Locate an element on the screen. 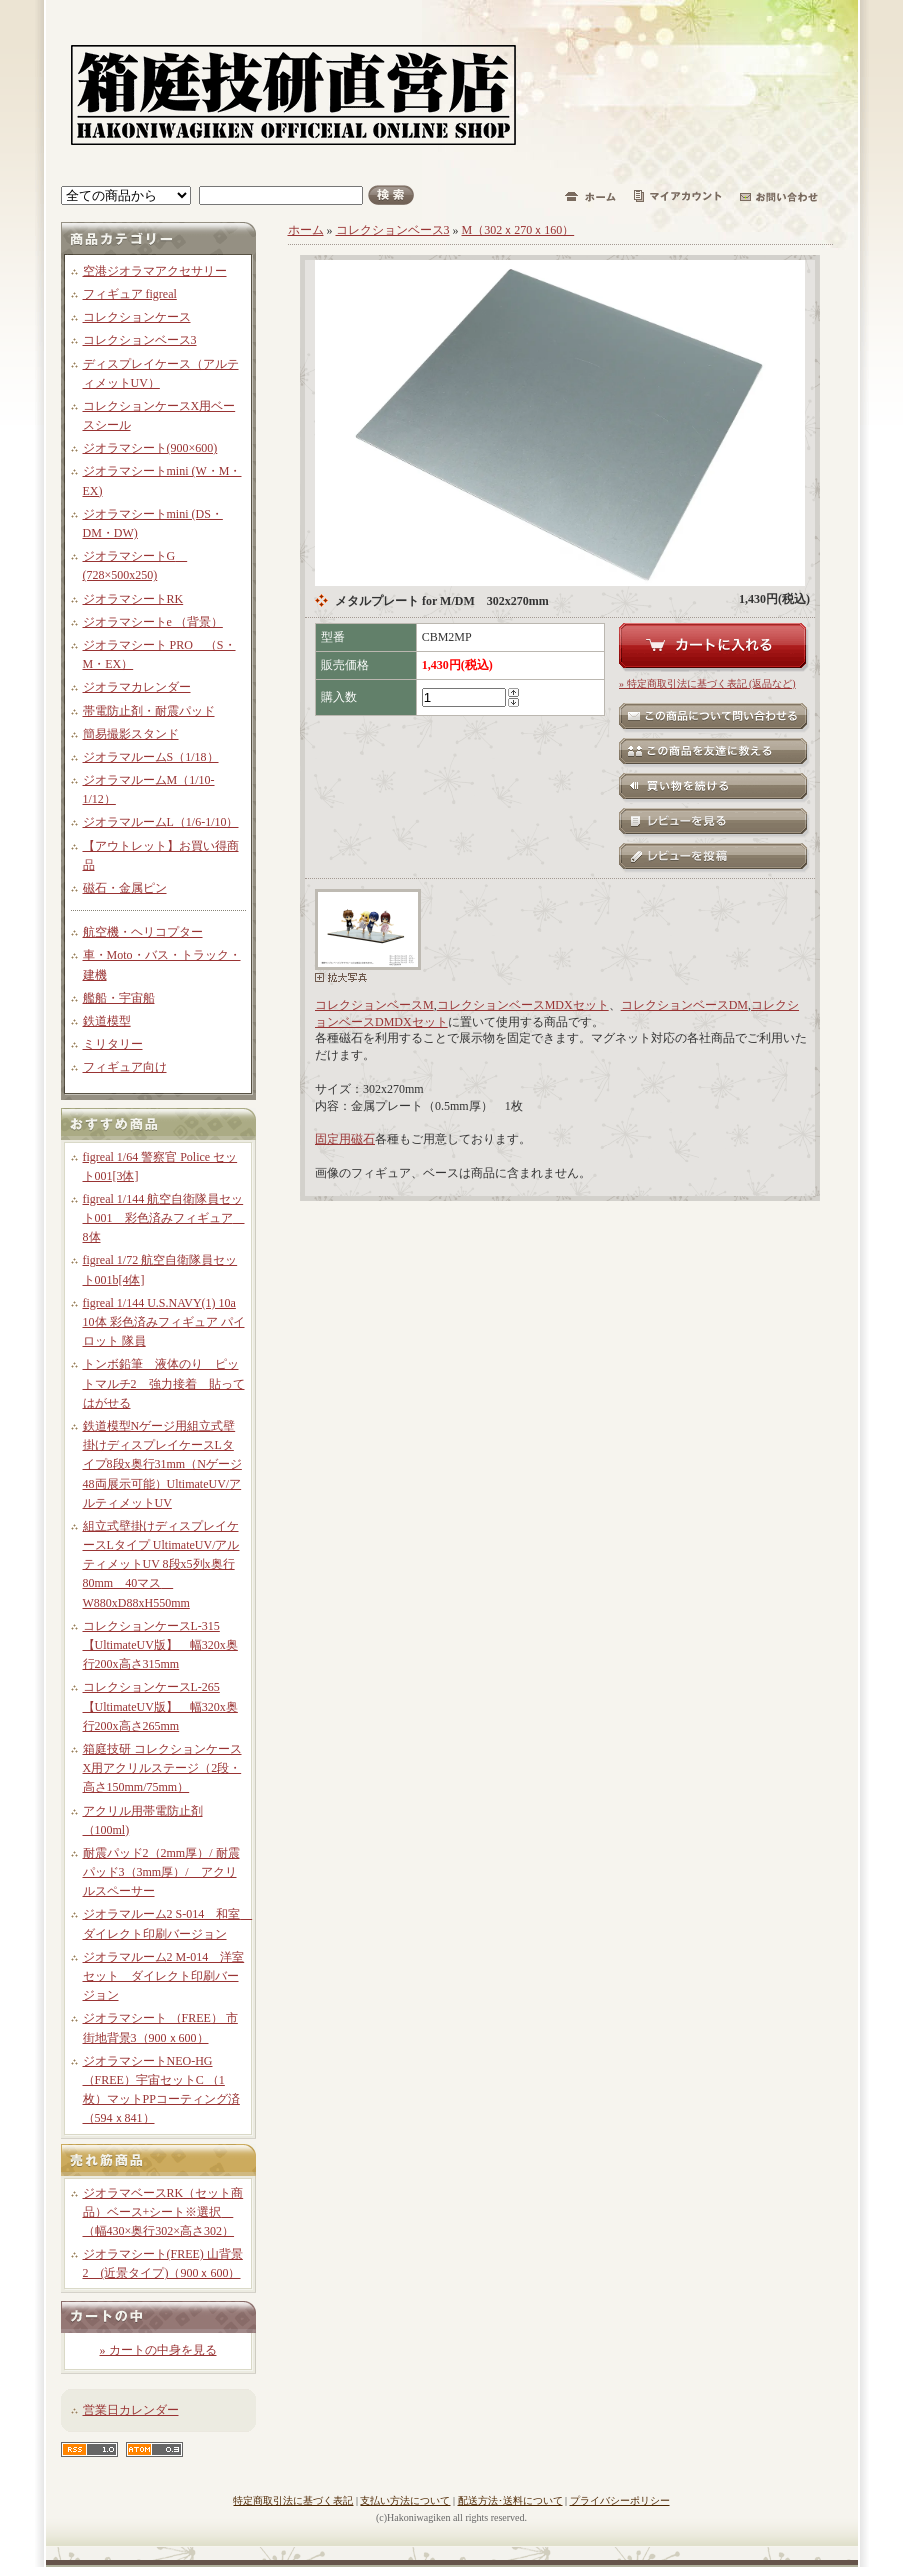  ジオラマルームL（1/6-1/10） is located at coordinates (161, 822).